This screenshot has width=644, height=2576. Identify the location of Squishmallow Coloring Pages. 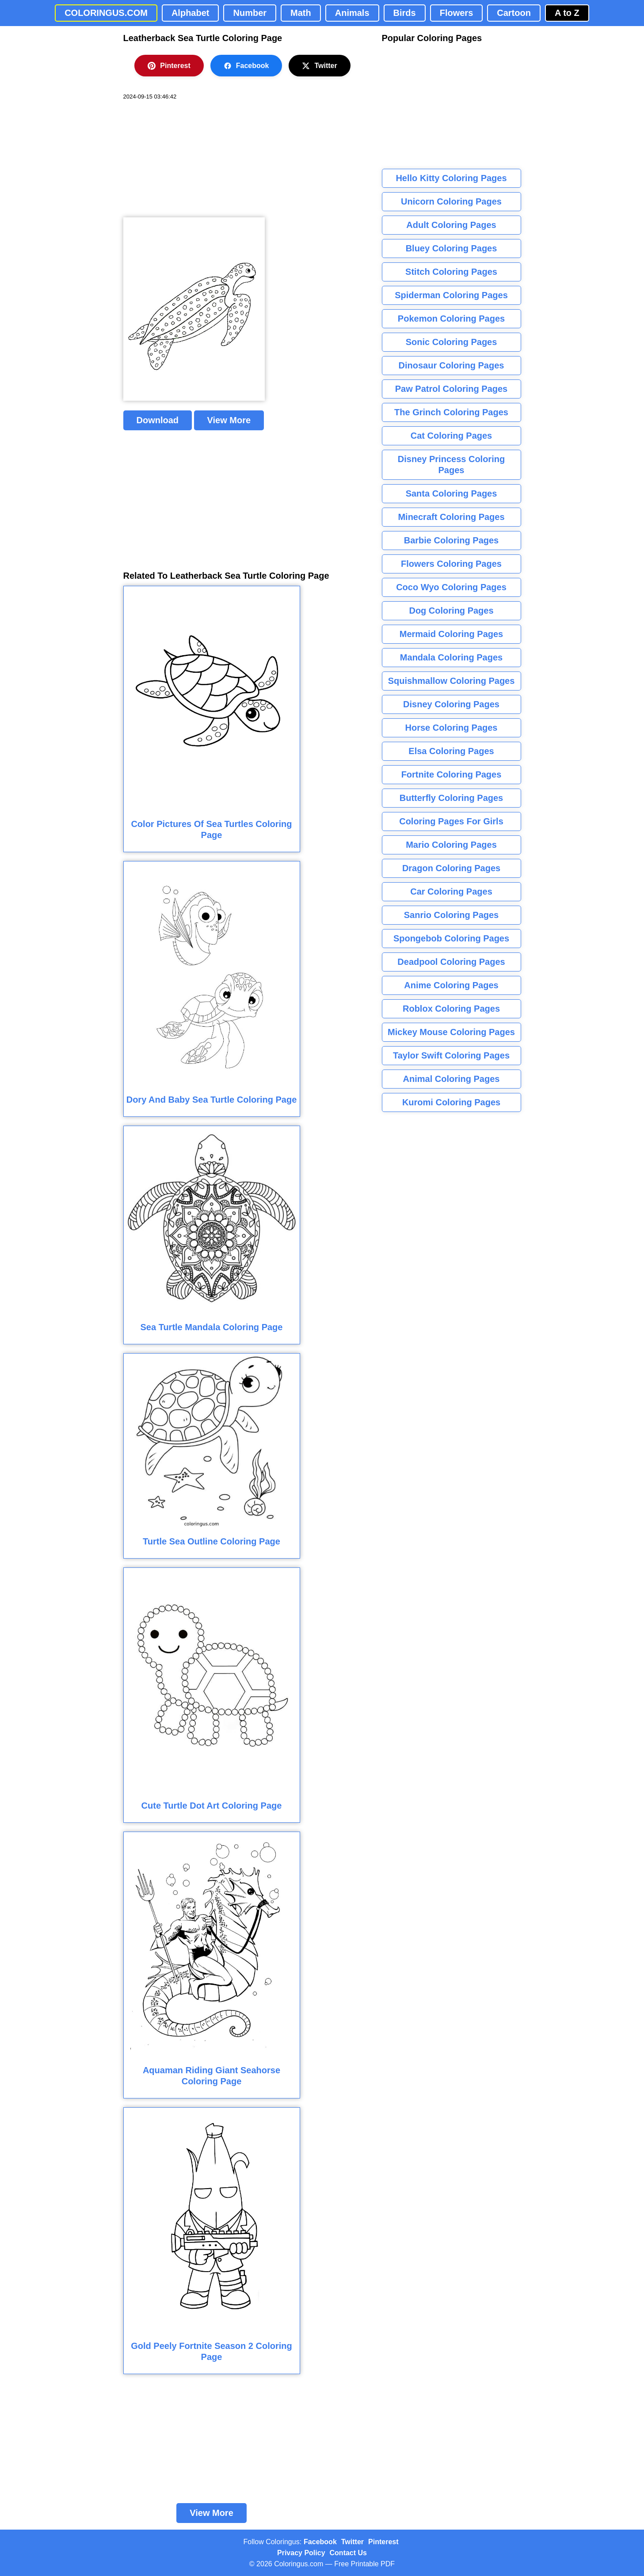
(451, 681).